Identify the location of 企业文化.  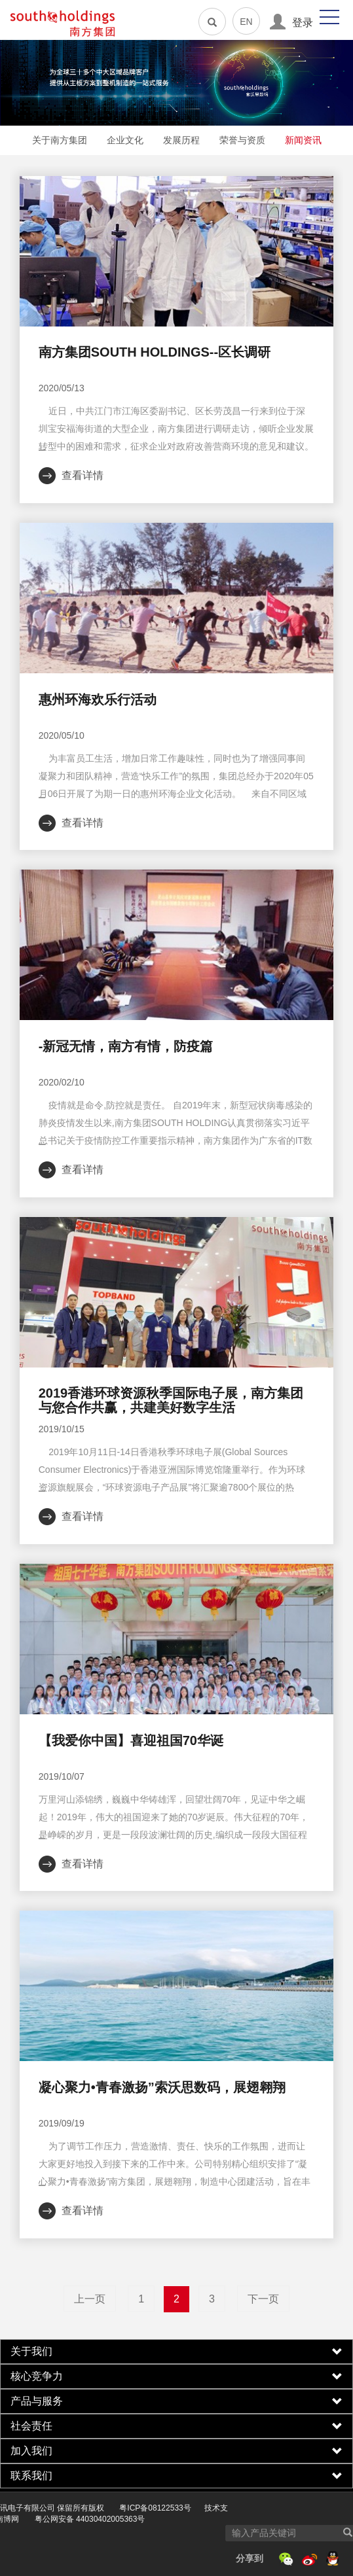
(125, 140).